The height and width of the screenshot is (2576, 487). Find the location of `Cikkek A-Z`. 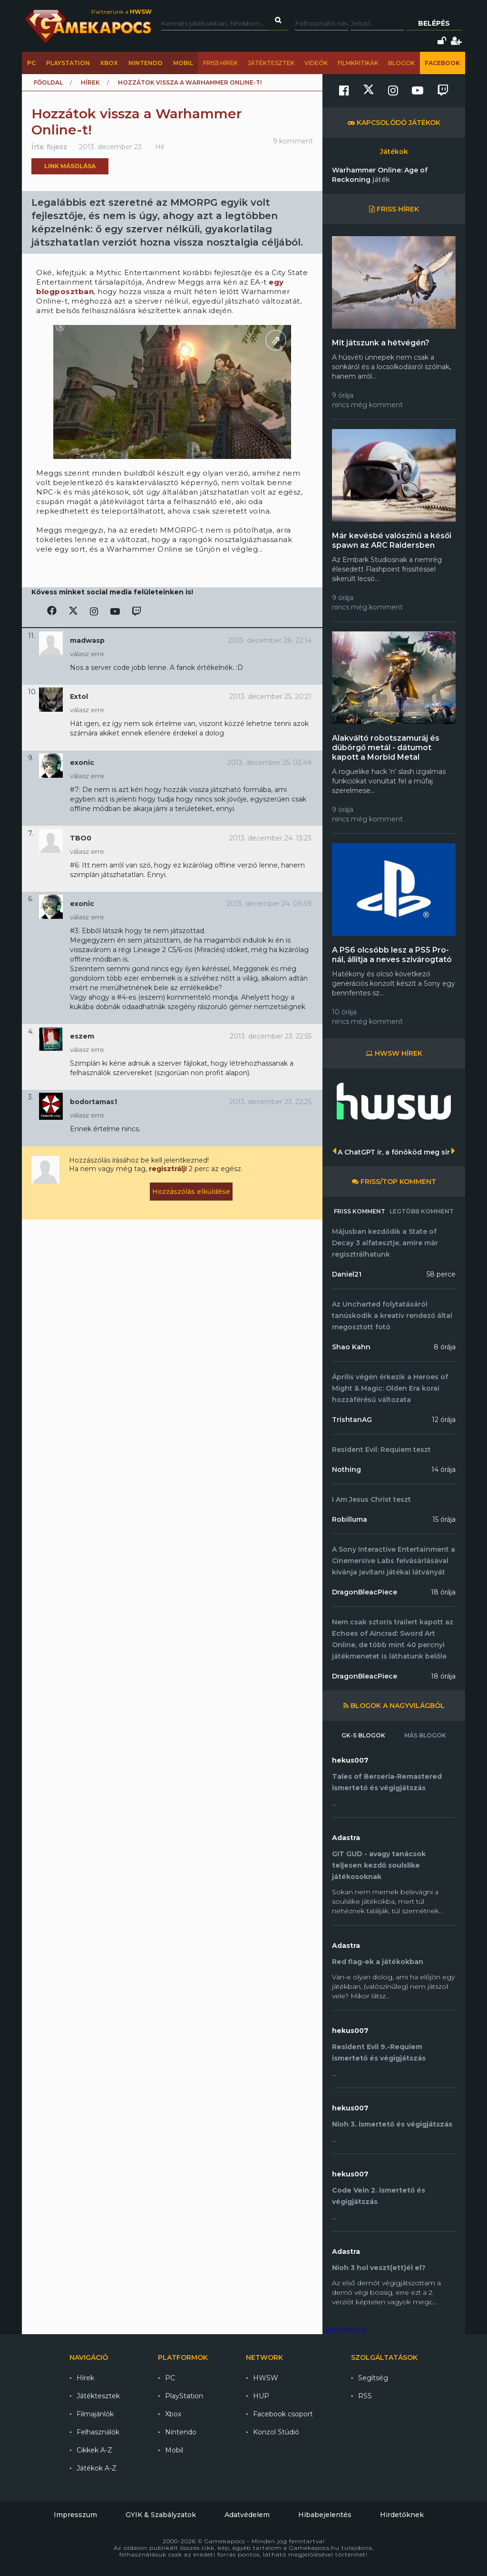

Cikkek A-Z is located at coordinates (94, 2450).